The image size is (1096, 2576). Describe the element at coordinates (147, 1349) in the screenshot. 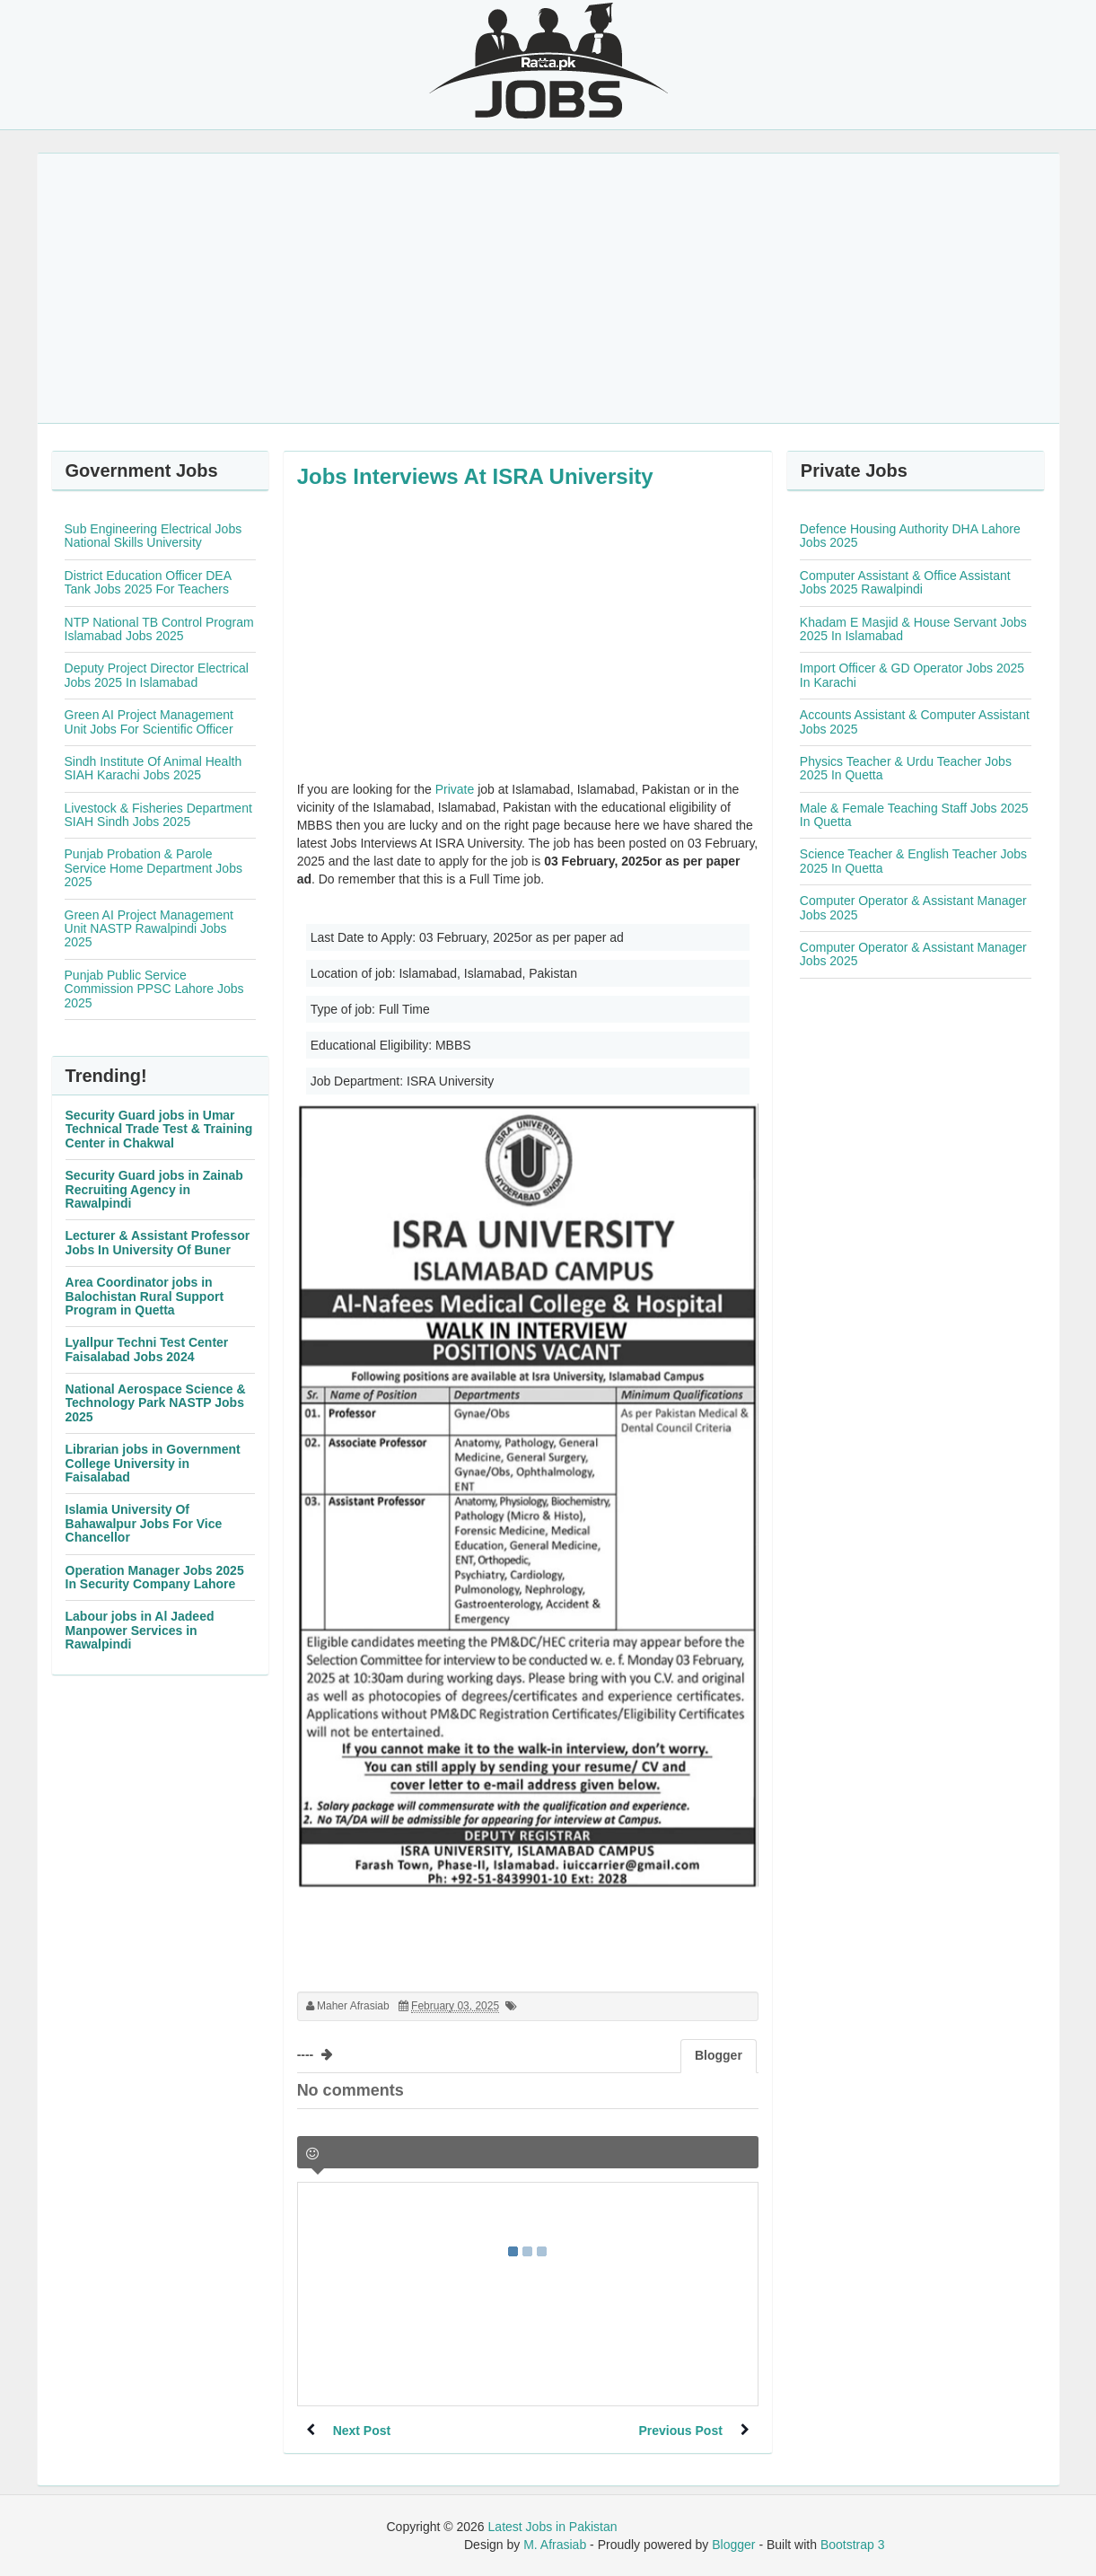

I see `Lyallpur Techni Test Center Faisalabad Jobs 2024` at that location.